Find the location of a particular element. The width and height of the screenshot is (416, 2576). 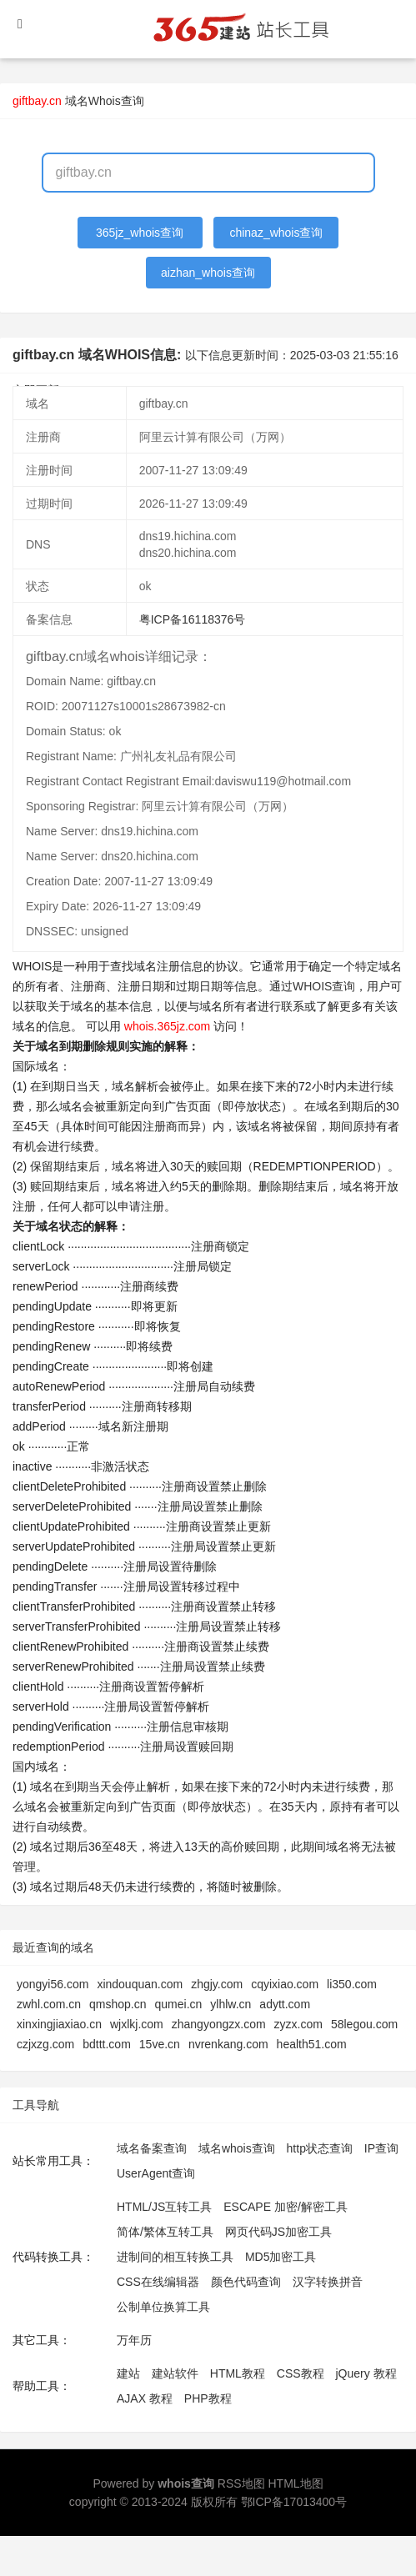

health51.com is located at coordinates (312, 2044).